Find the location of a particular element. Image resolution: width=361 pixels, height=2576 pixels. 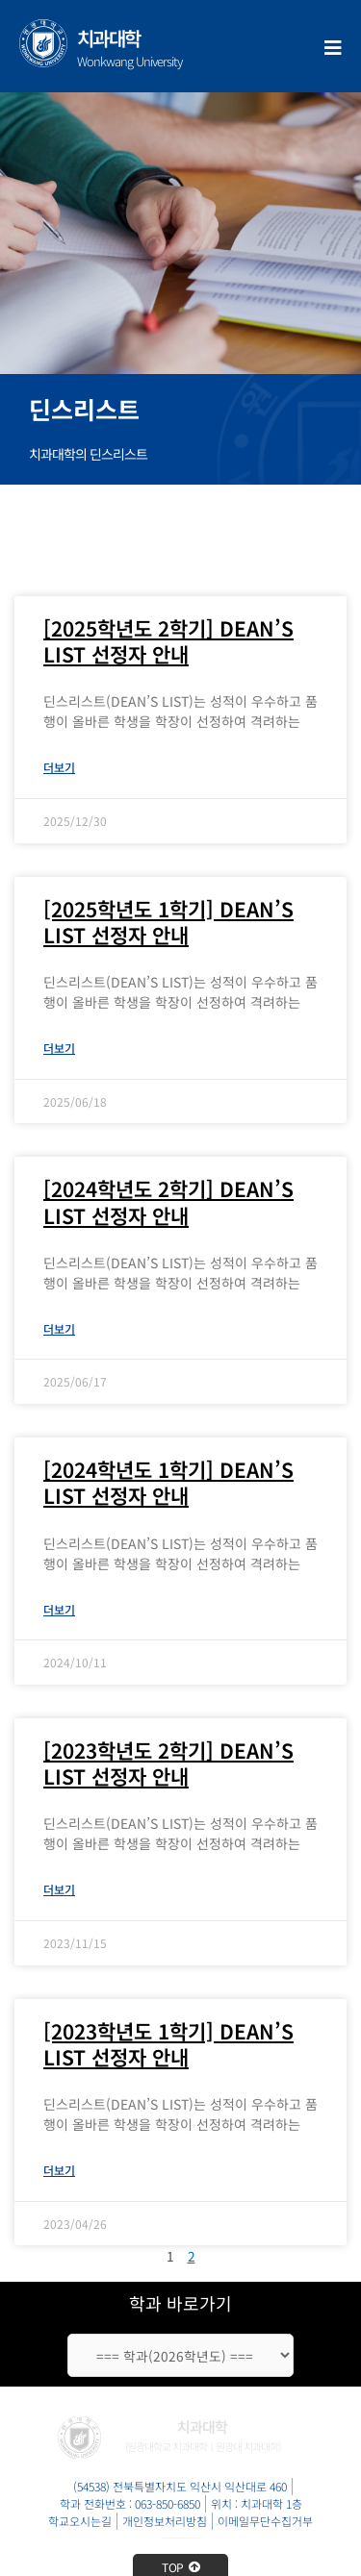

[2024학년도 1학기] DEAN’S LIST 선정자 안내 is located at coordinates (168, 1482).